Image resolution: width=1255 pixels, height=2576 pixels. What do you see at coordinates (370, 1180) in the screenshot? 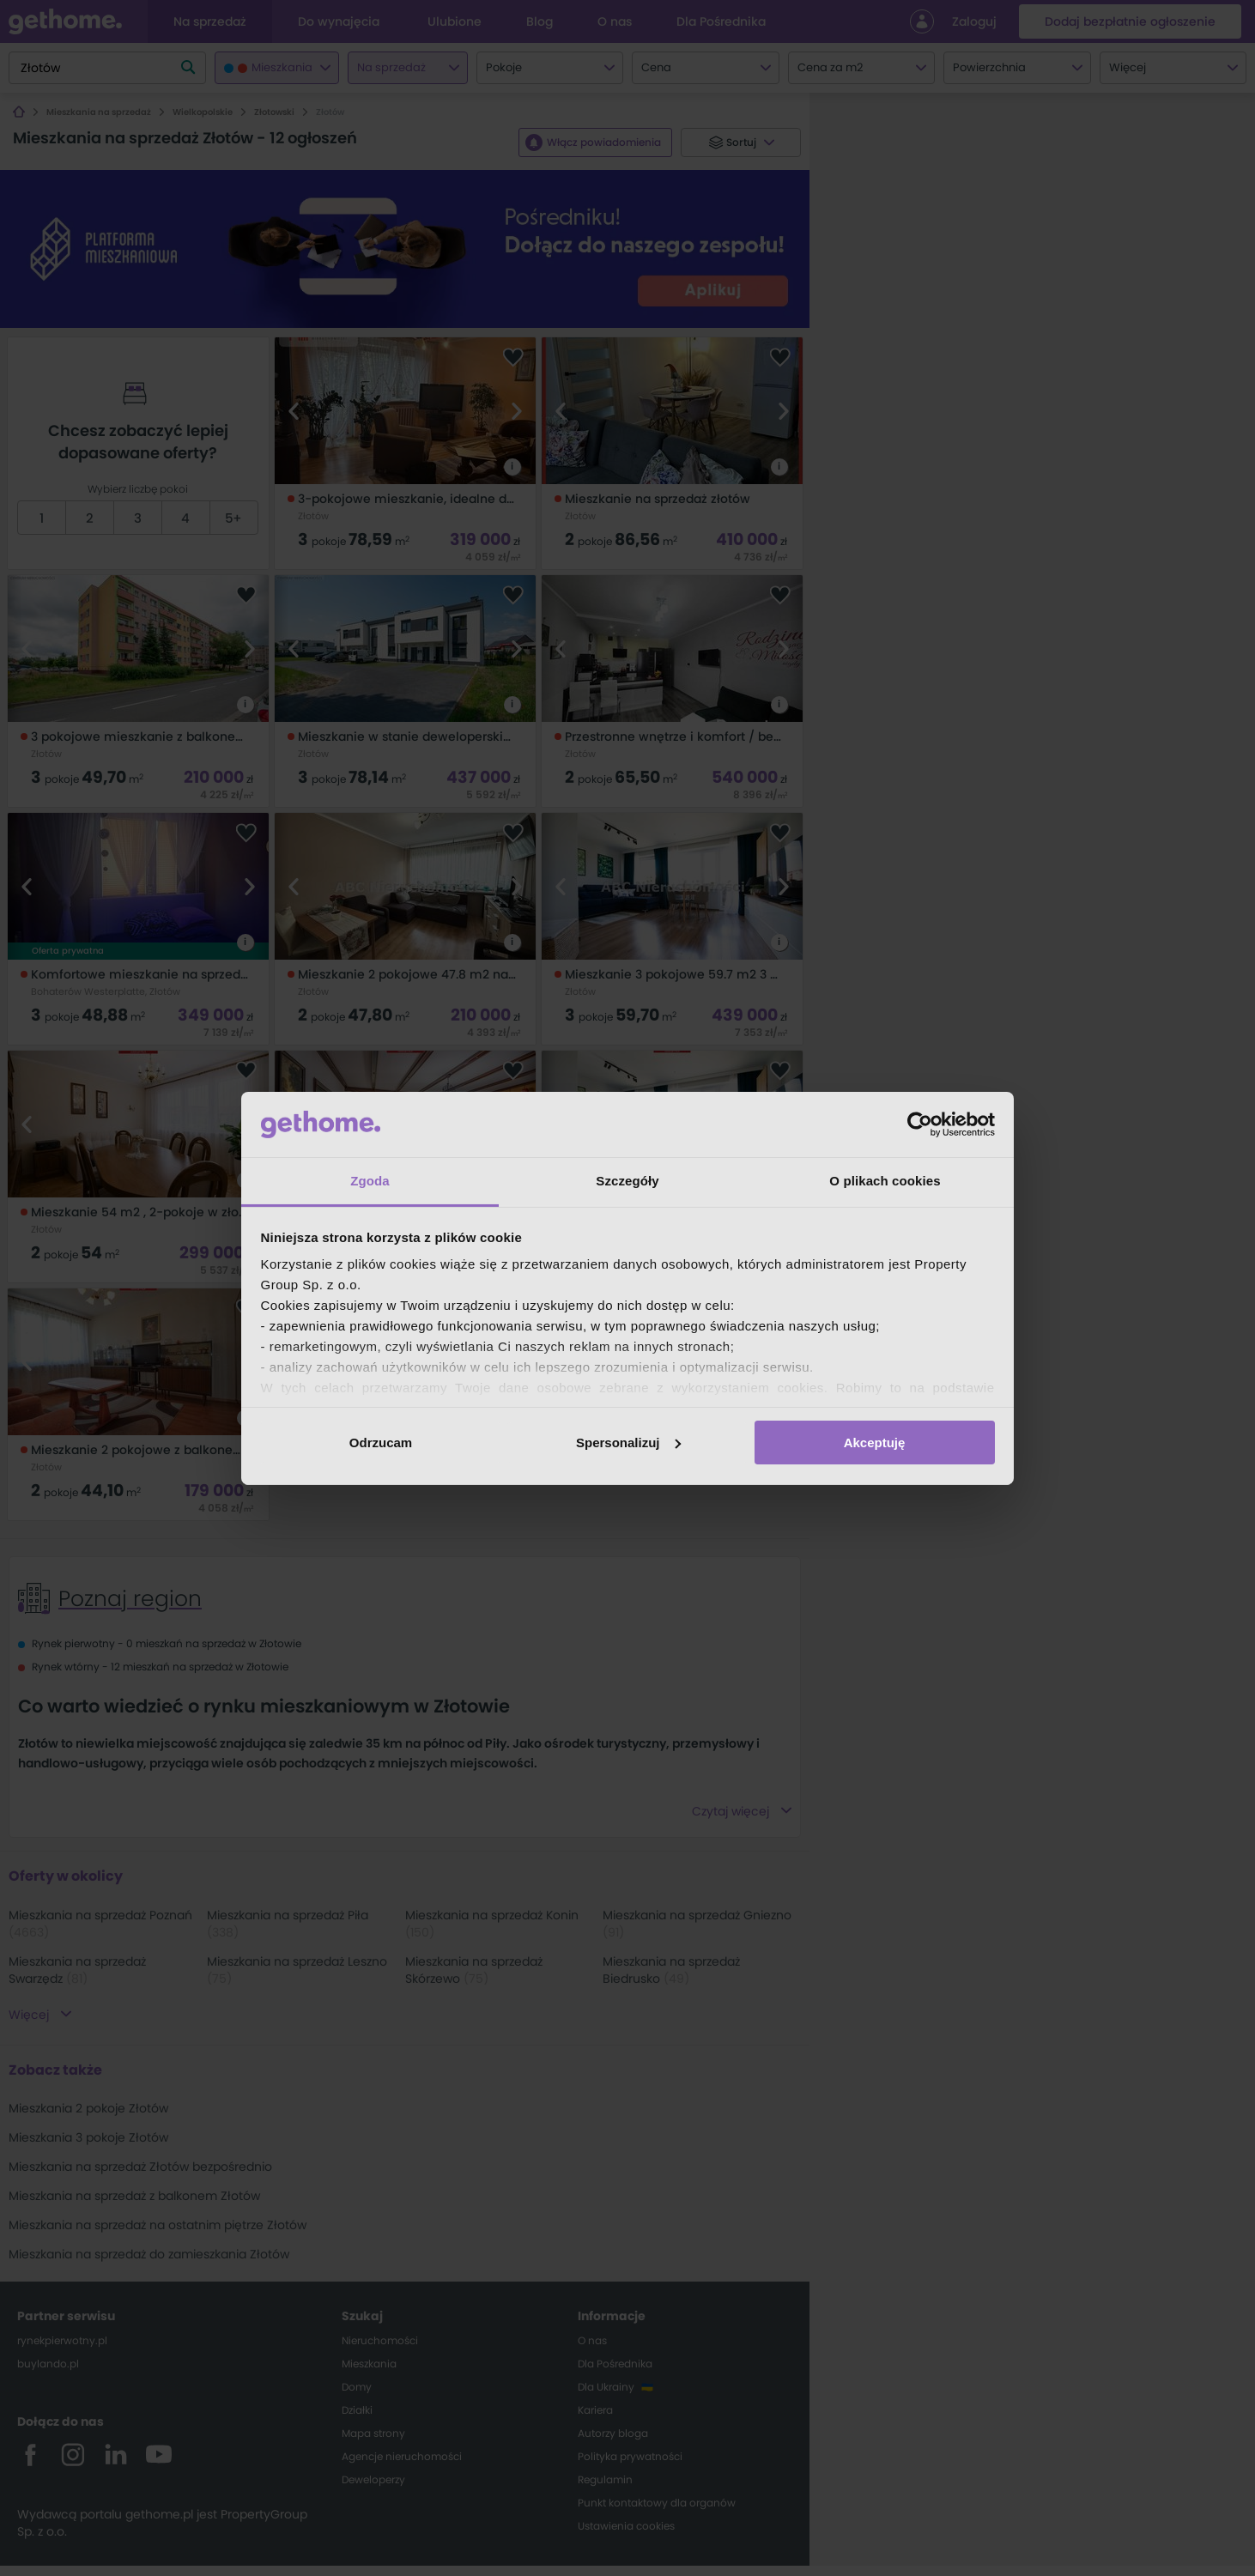
I see `Zgoda [tab]` at bounding box center [370, 1180].